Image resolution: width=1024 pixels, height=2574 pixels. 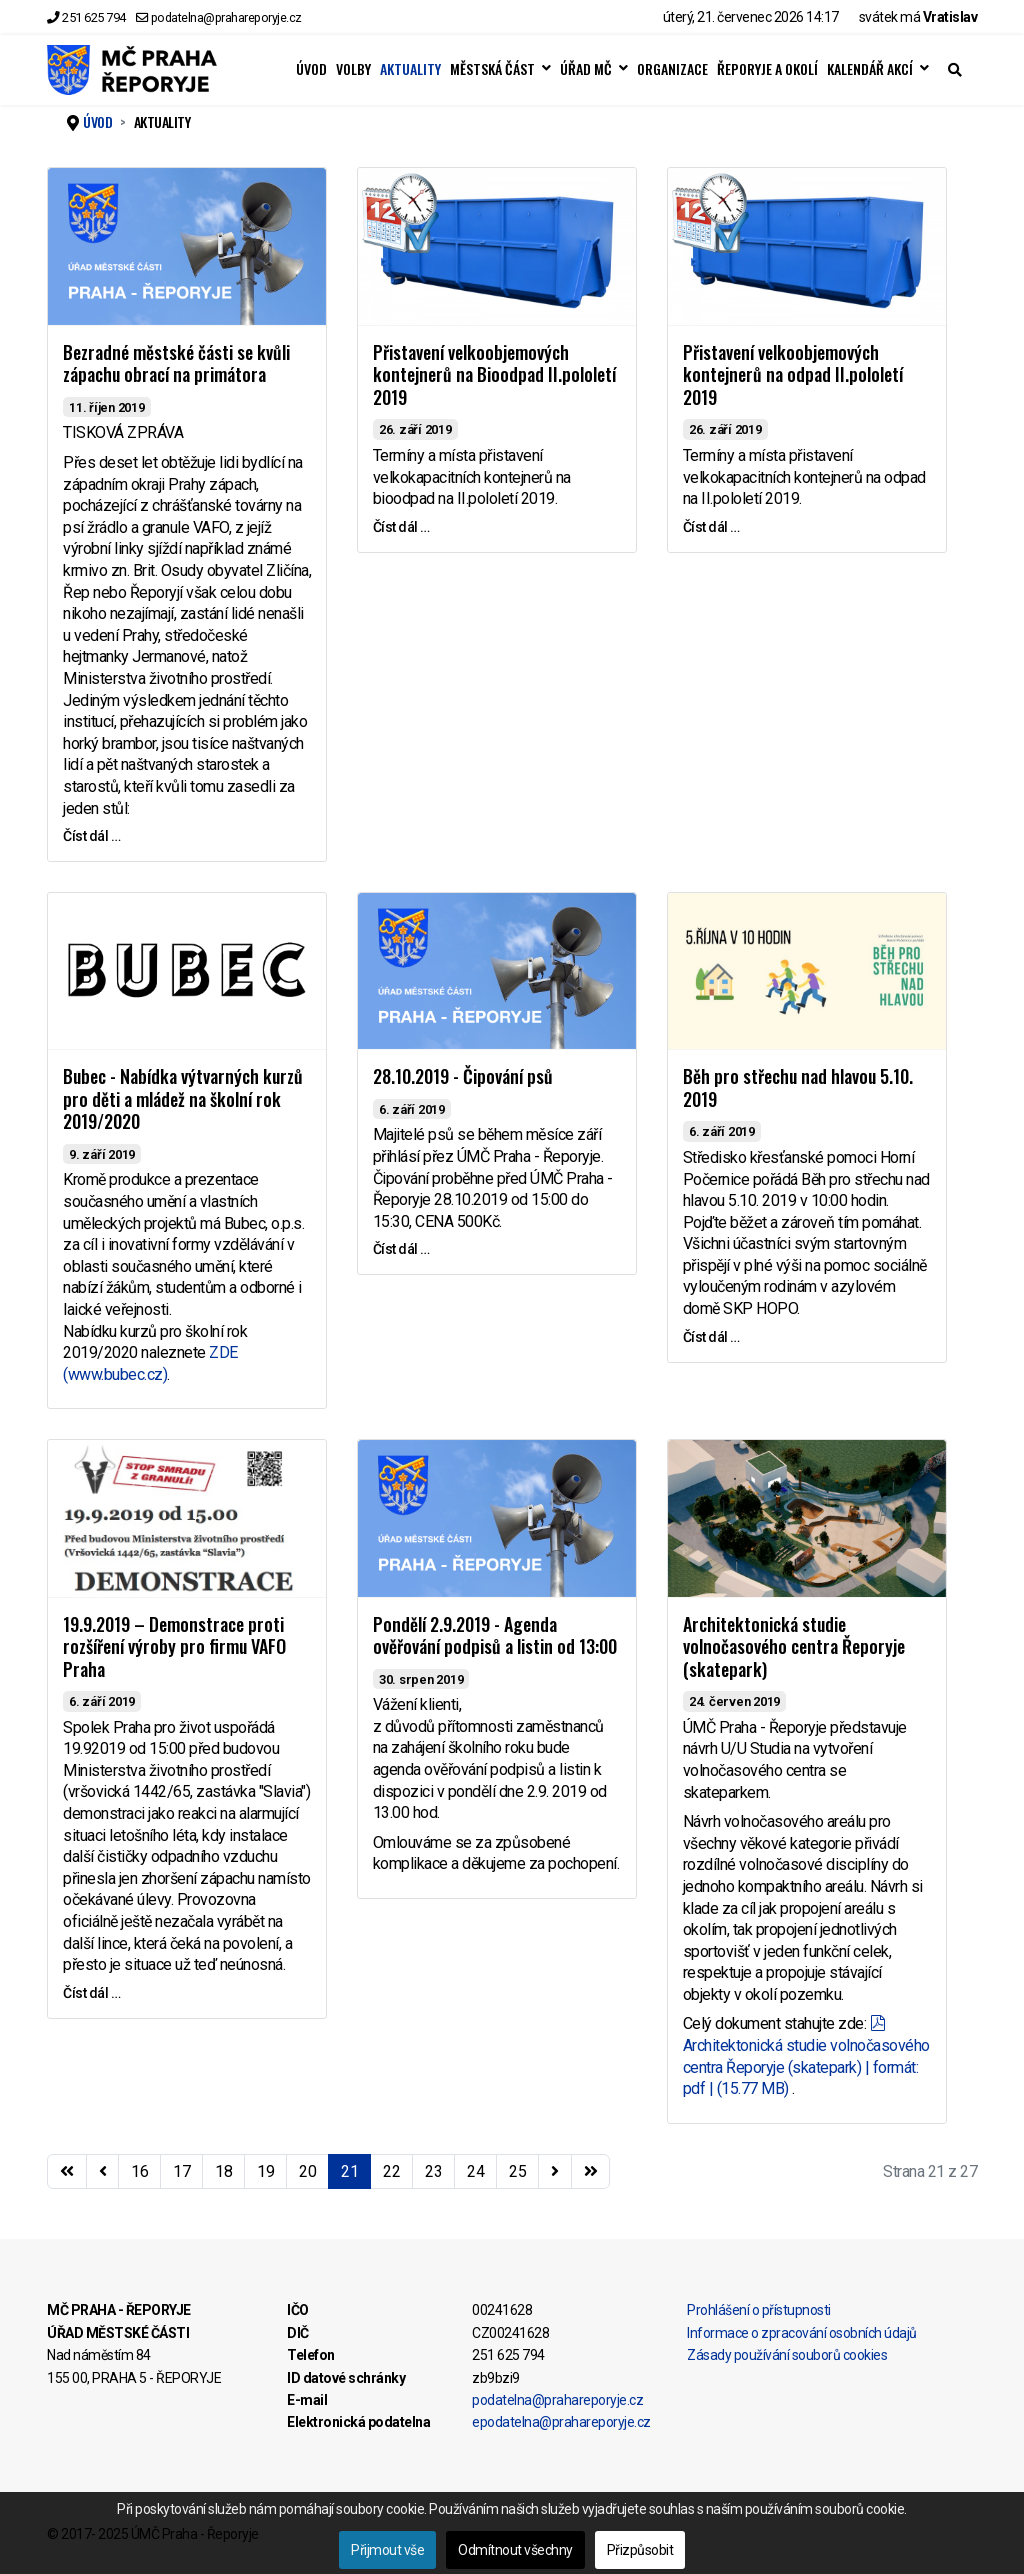 What do you see at coordinates (463, 1076) in the screenshot?
I see `28.10.2019 - Čipování psů` at bounding box center [463, 1076].